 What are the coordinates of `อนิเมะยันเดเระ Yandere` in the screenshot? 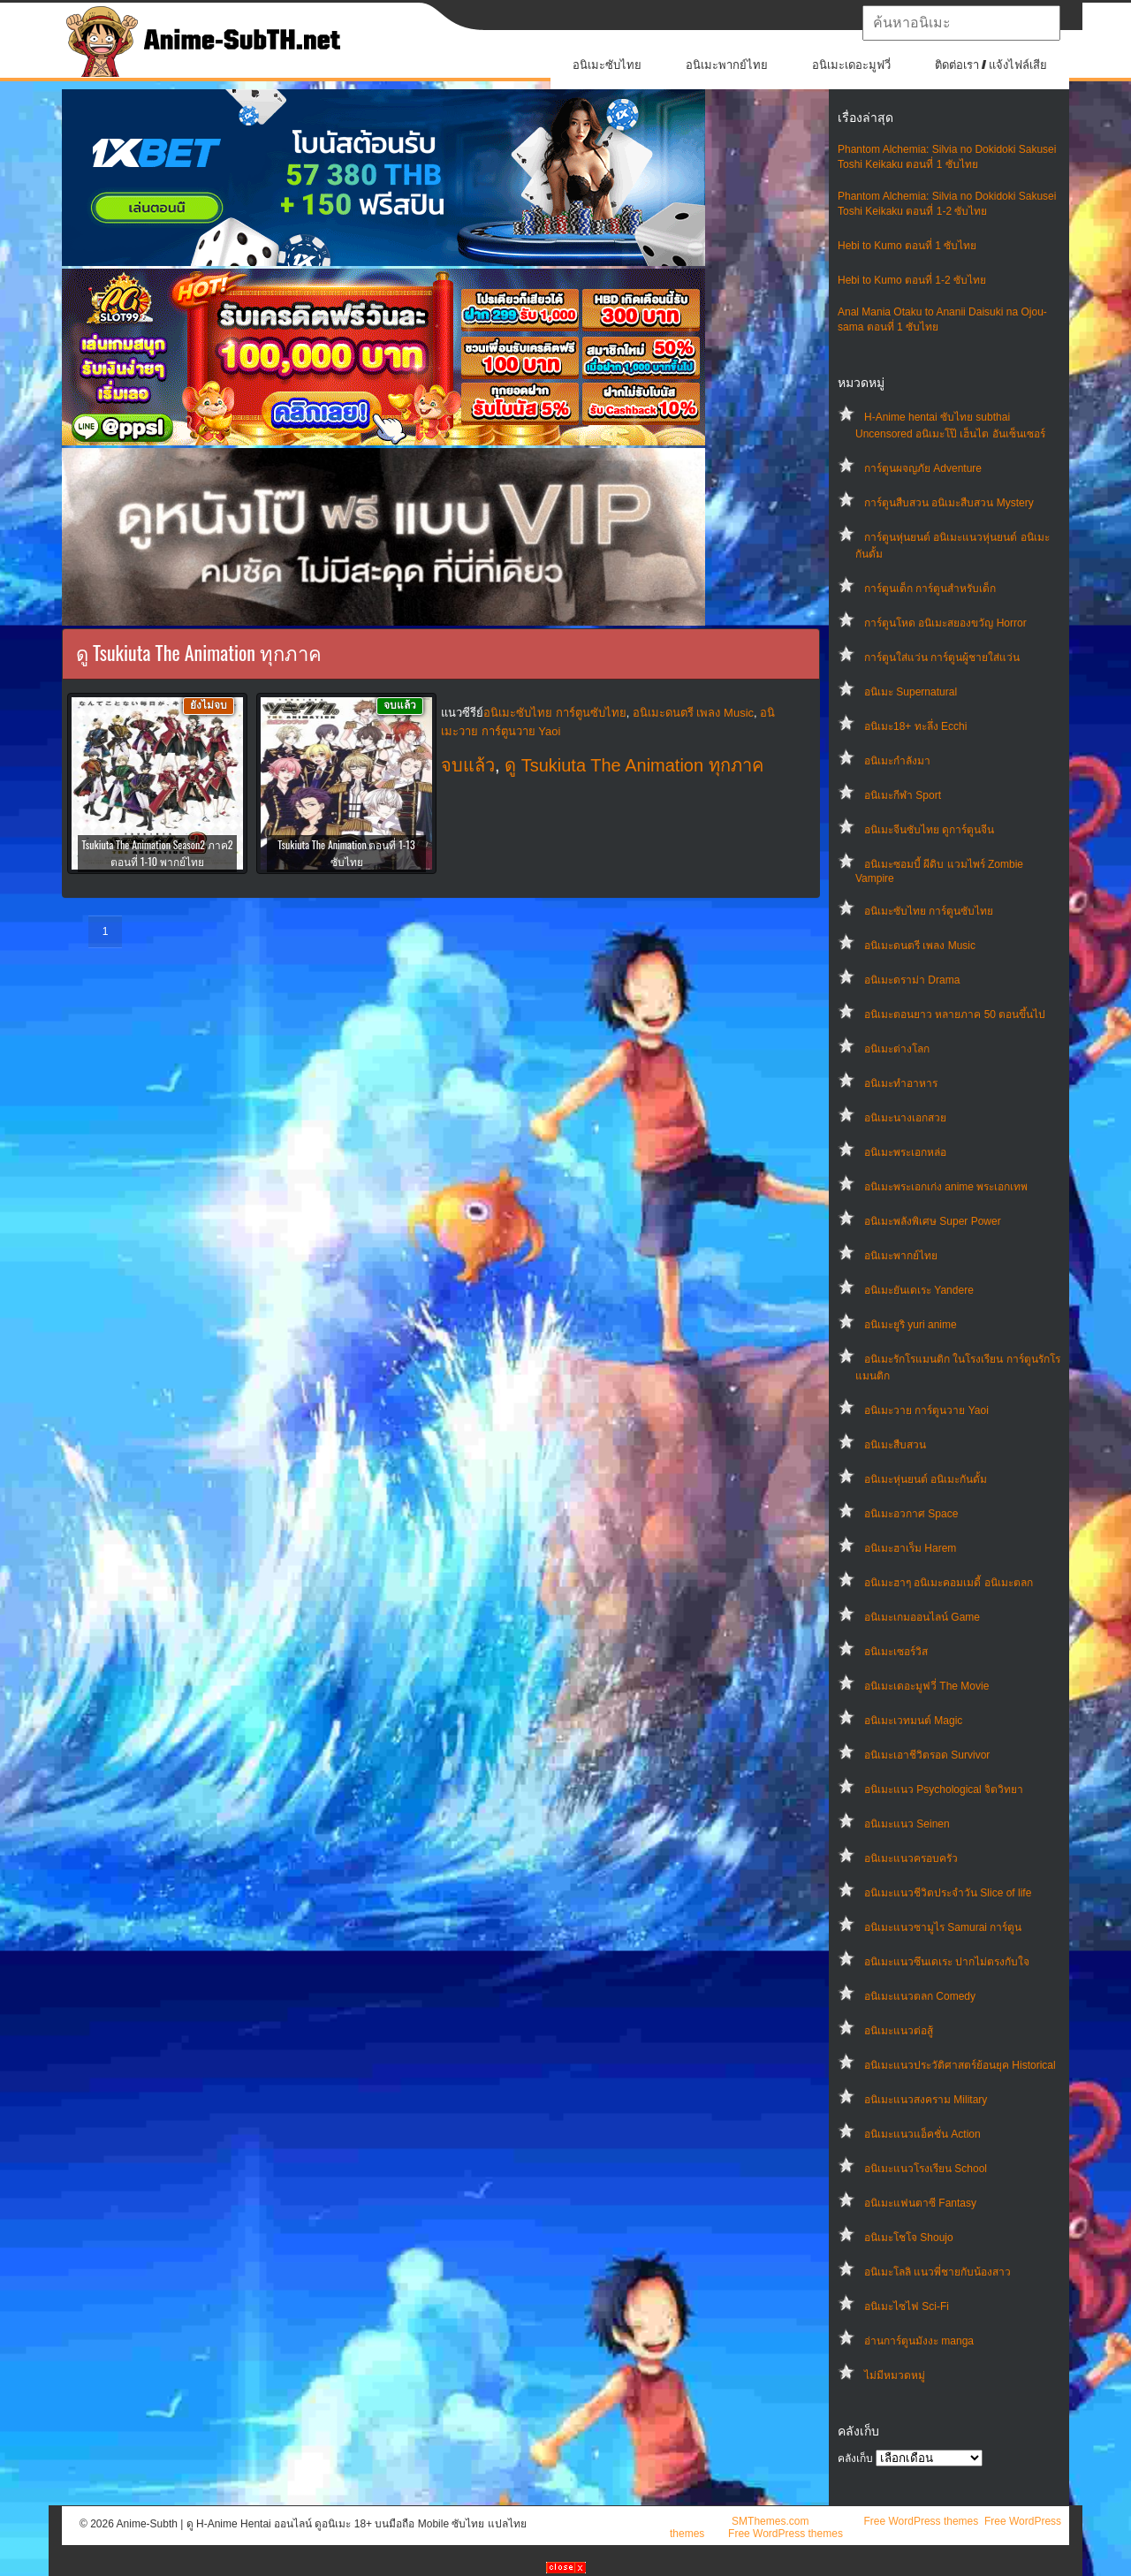 It's located at (919, 1290).